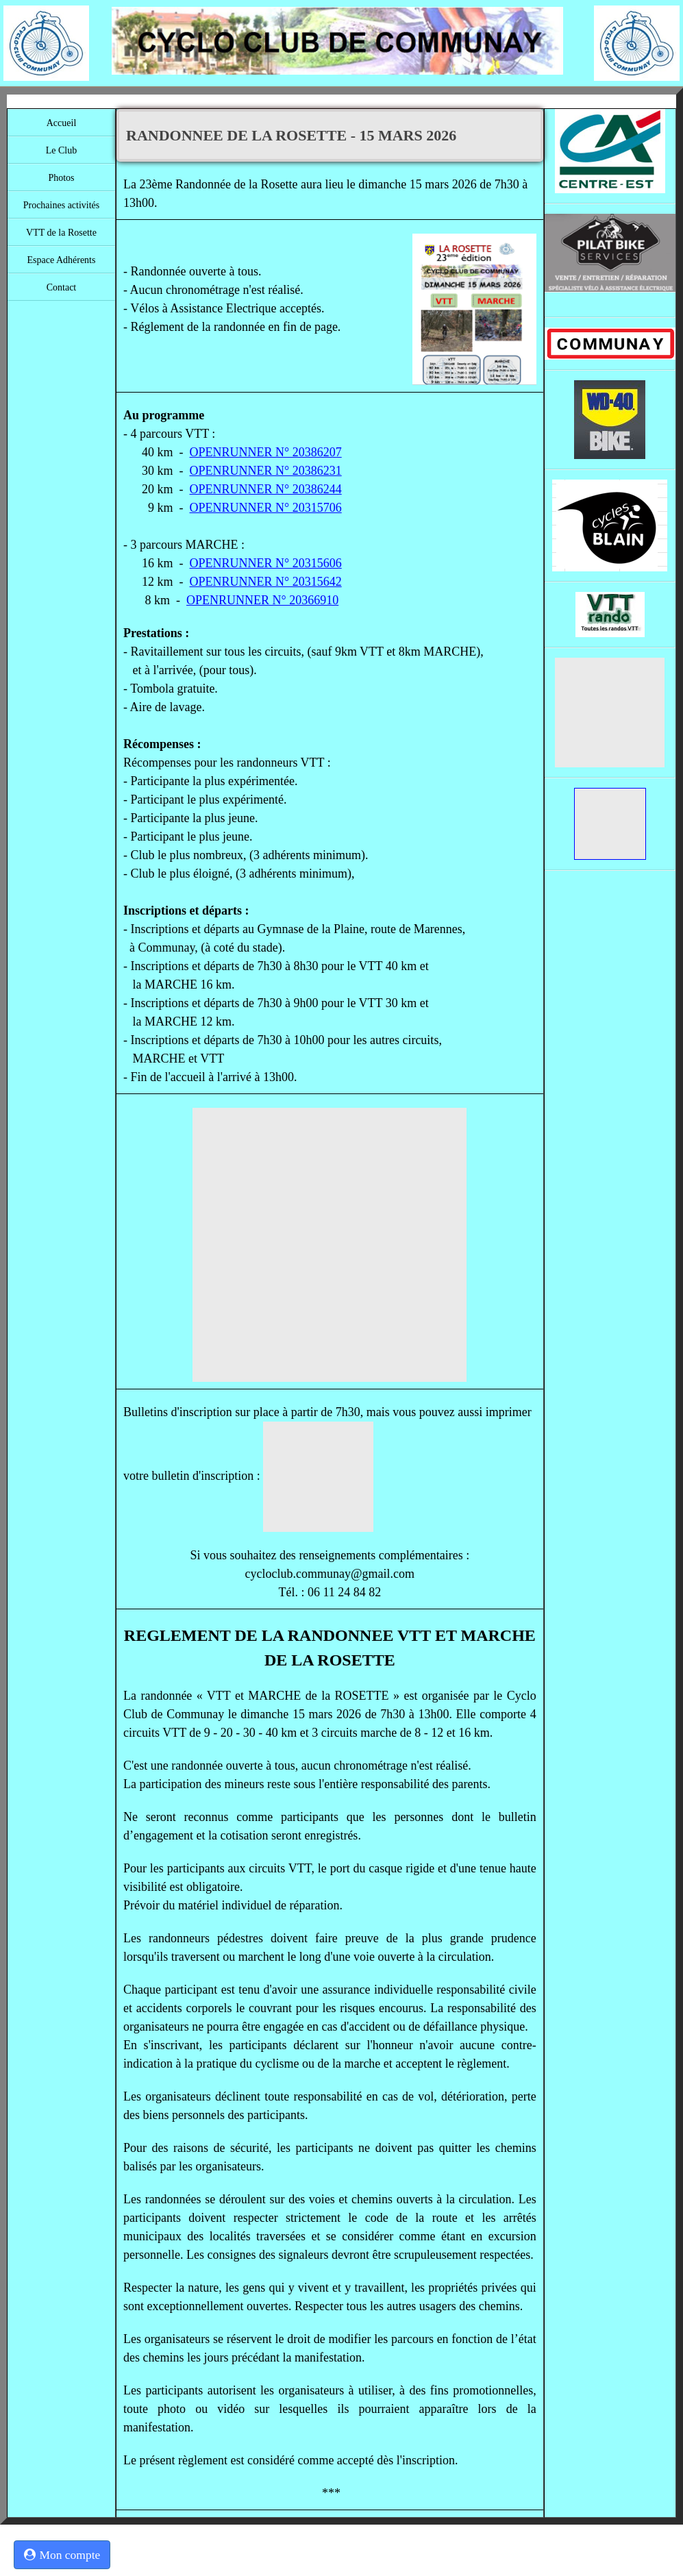 This screenshot has height=2576, width=683. What do you see at coordinates (266, 508) in the screenshot?
I see `OPENRUNNER N° 20315706` at bounding box center [266, 508].